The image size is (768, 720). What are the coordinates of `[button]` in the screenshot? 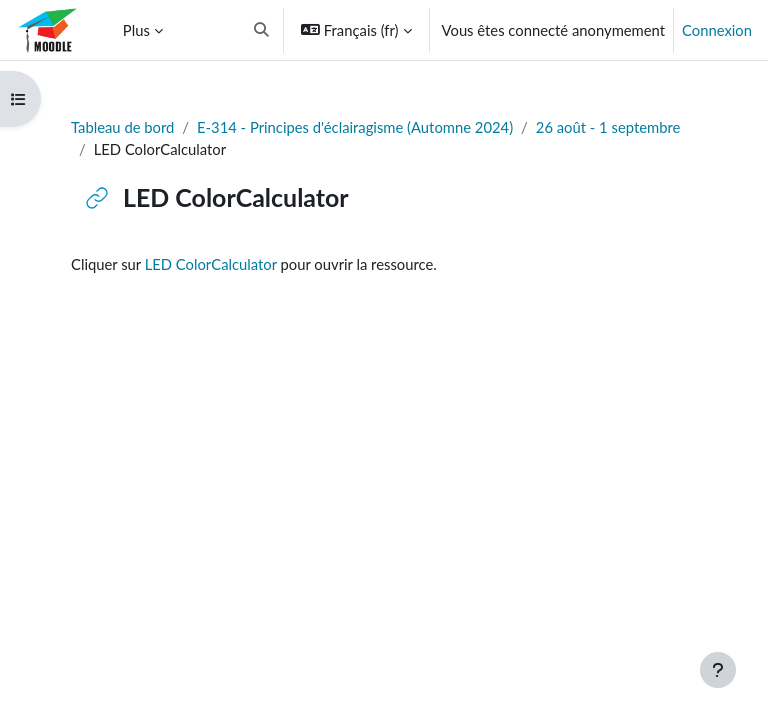 It's located at (261, 30).